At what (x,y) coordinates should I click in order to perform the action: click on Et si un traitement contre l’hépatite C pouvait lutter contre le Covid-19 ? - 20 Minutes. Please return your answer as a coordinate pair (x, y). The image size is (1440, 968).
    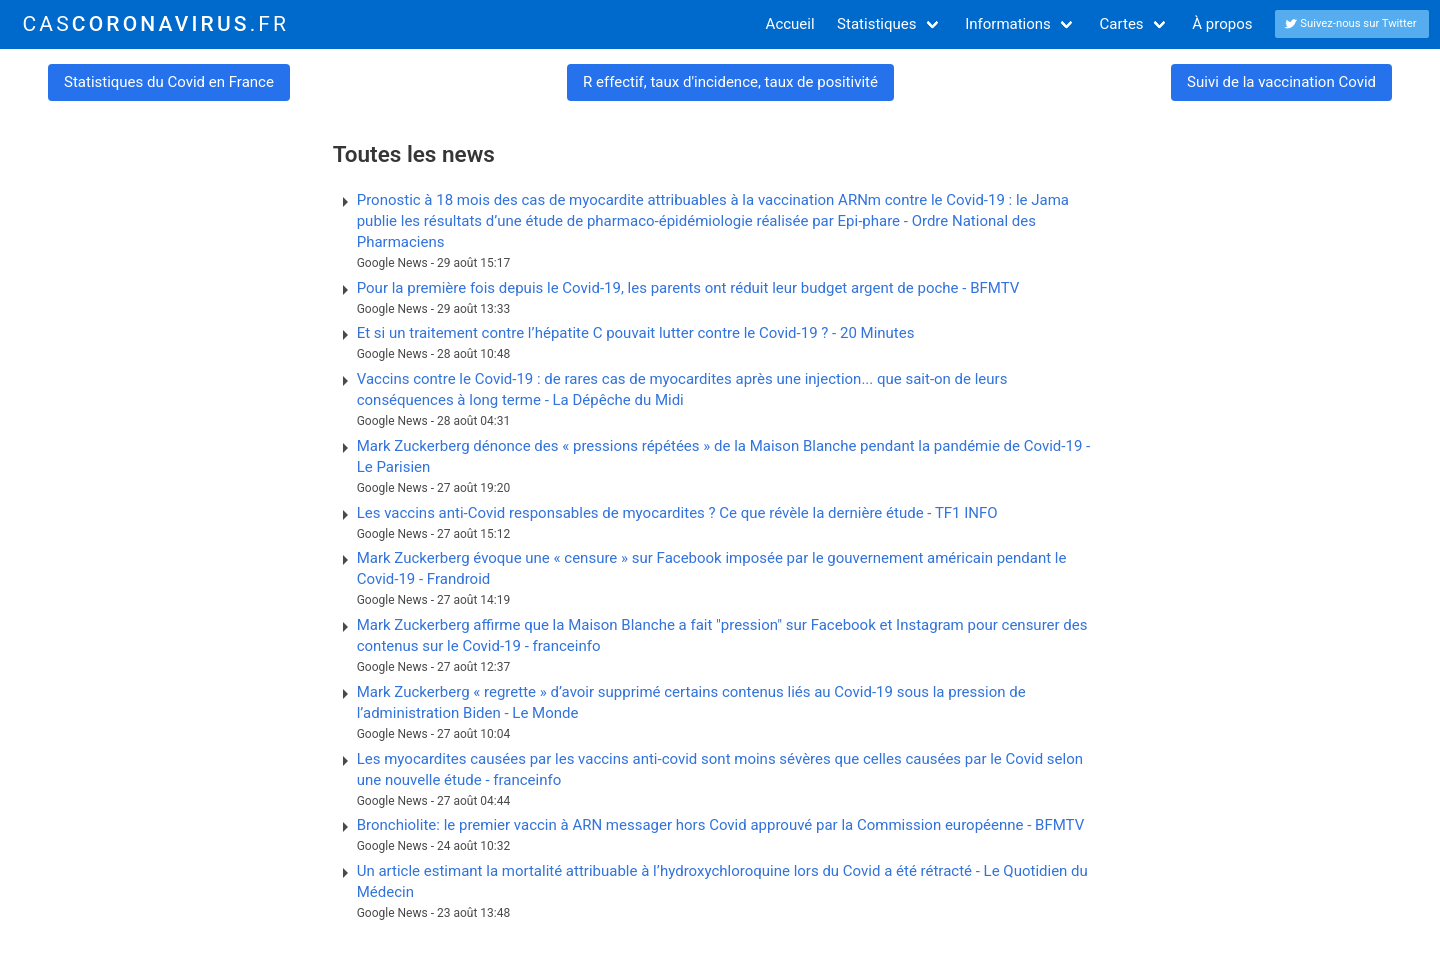
    Looking at the image, I should click on (636, 333).